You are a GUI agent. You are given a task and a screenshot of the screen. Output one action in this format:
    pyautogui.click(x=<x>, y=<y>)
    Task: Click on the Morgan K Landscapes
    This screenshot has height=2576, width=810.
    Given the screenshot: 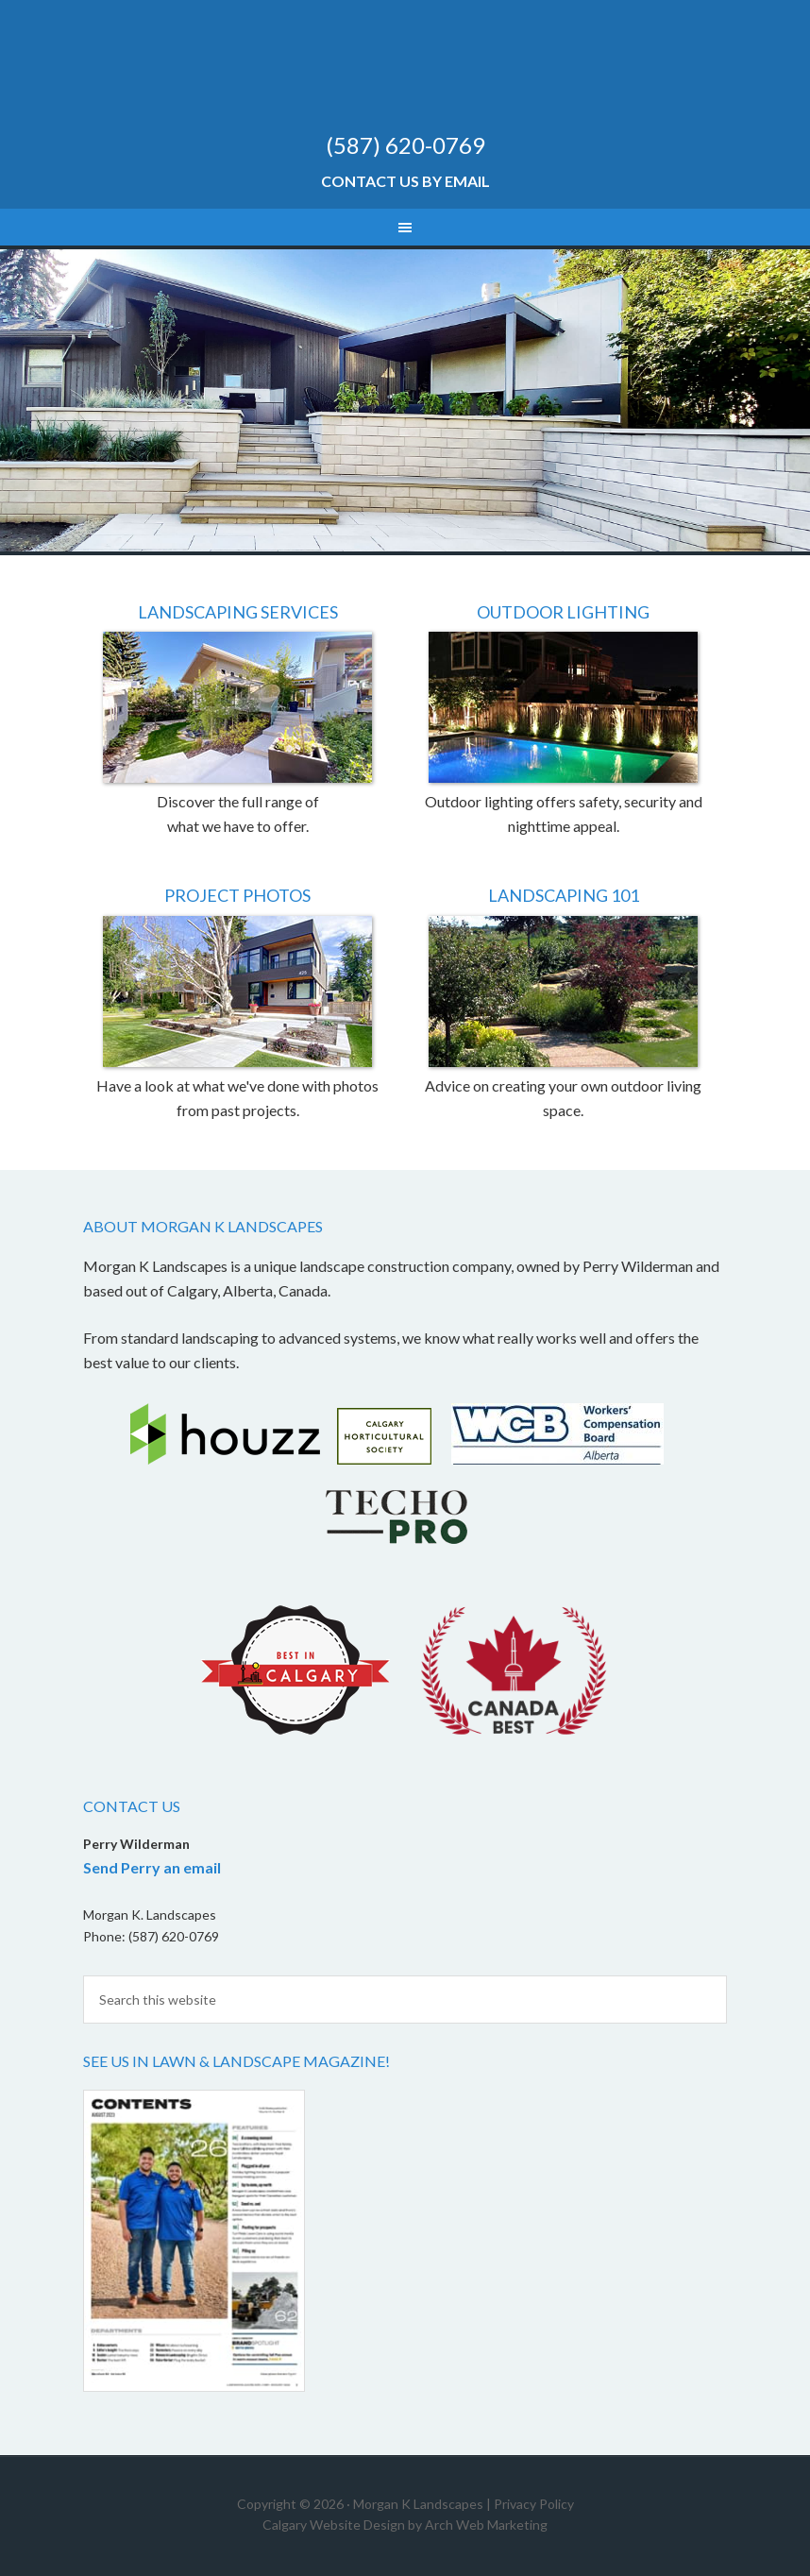 What is the action you would take?
    pyautogui.click(x=405, y=75)
    